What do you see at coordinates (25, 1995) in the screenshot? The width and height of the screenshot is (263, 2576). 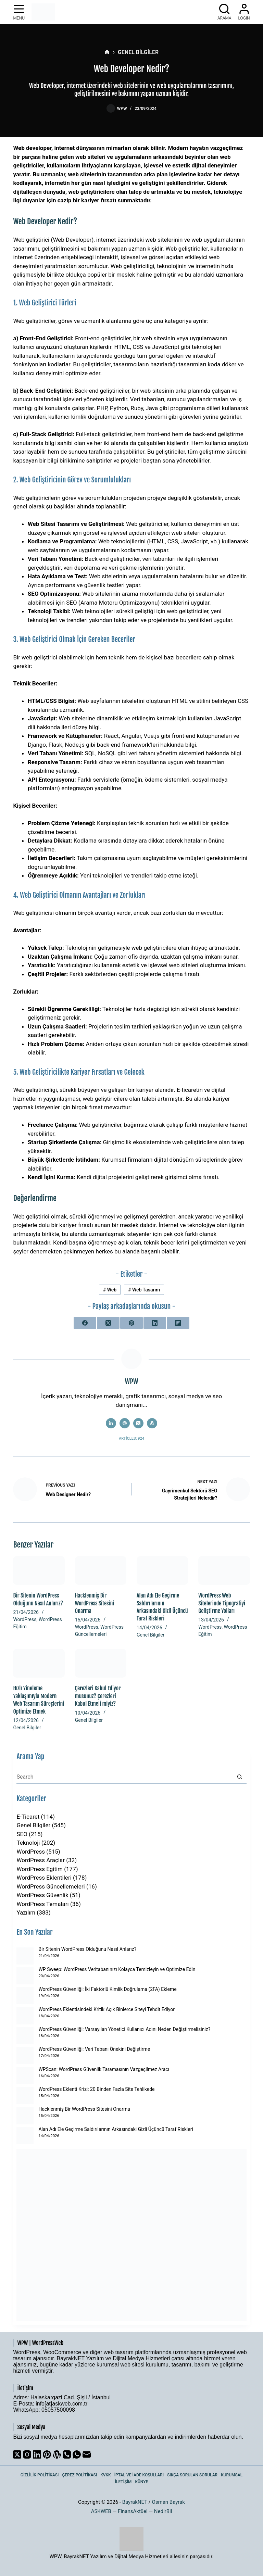 I see `[WordPress Güvenliği: İki Faktörlü Kimlik Doğrulama (2FA) Ekleme]` at bounding box center [25, 1995].